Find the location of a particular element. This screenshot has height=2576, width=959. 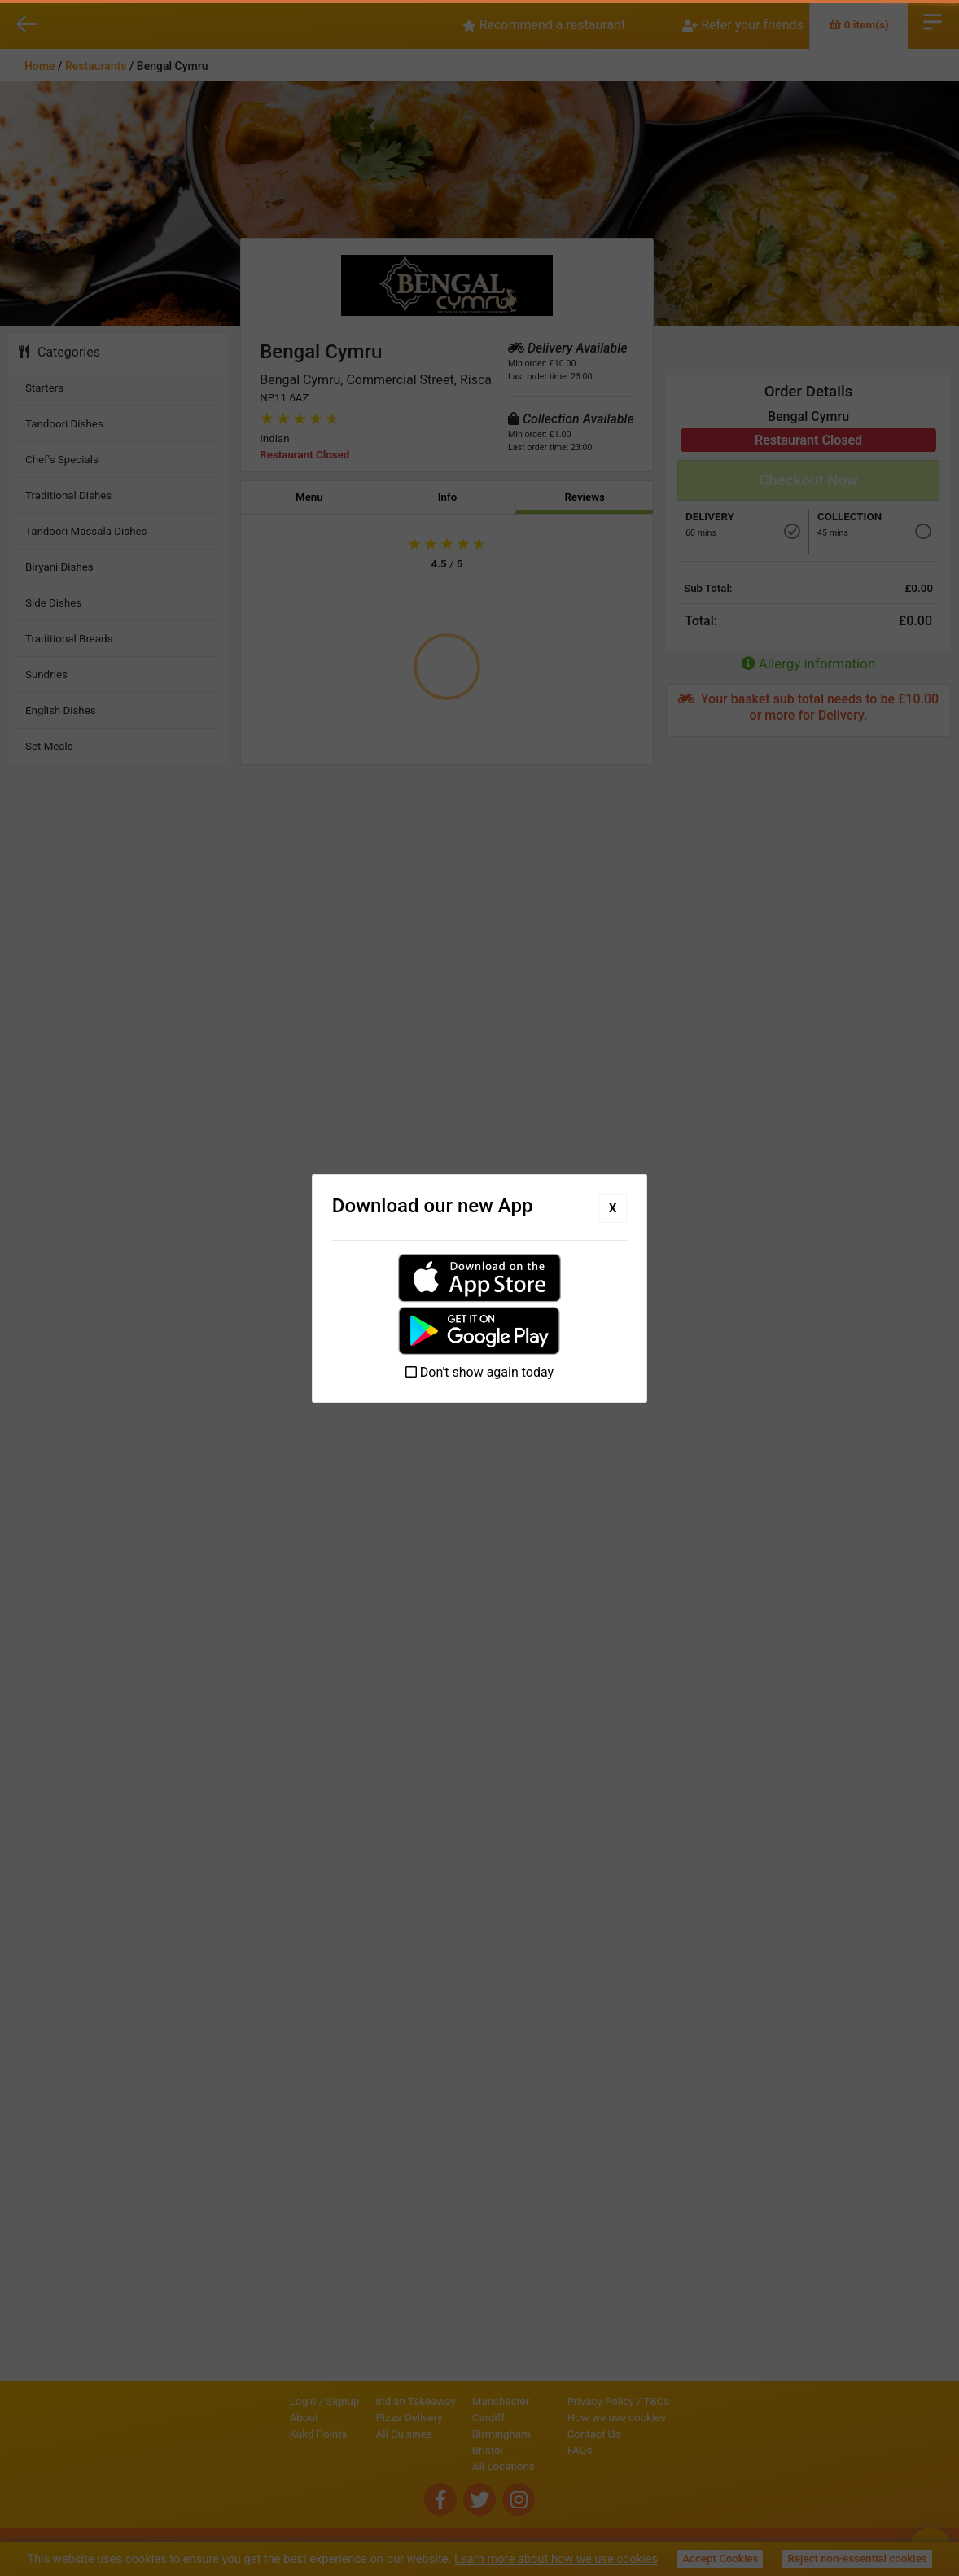

Menu is located at coordinates (309, 497).